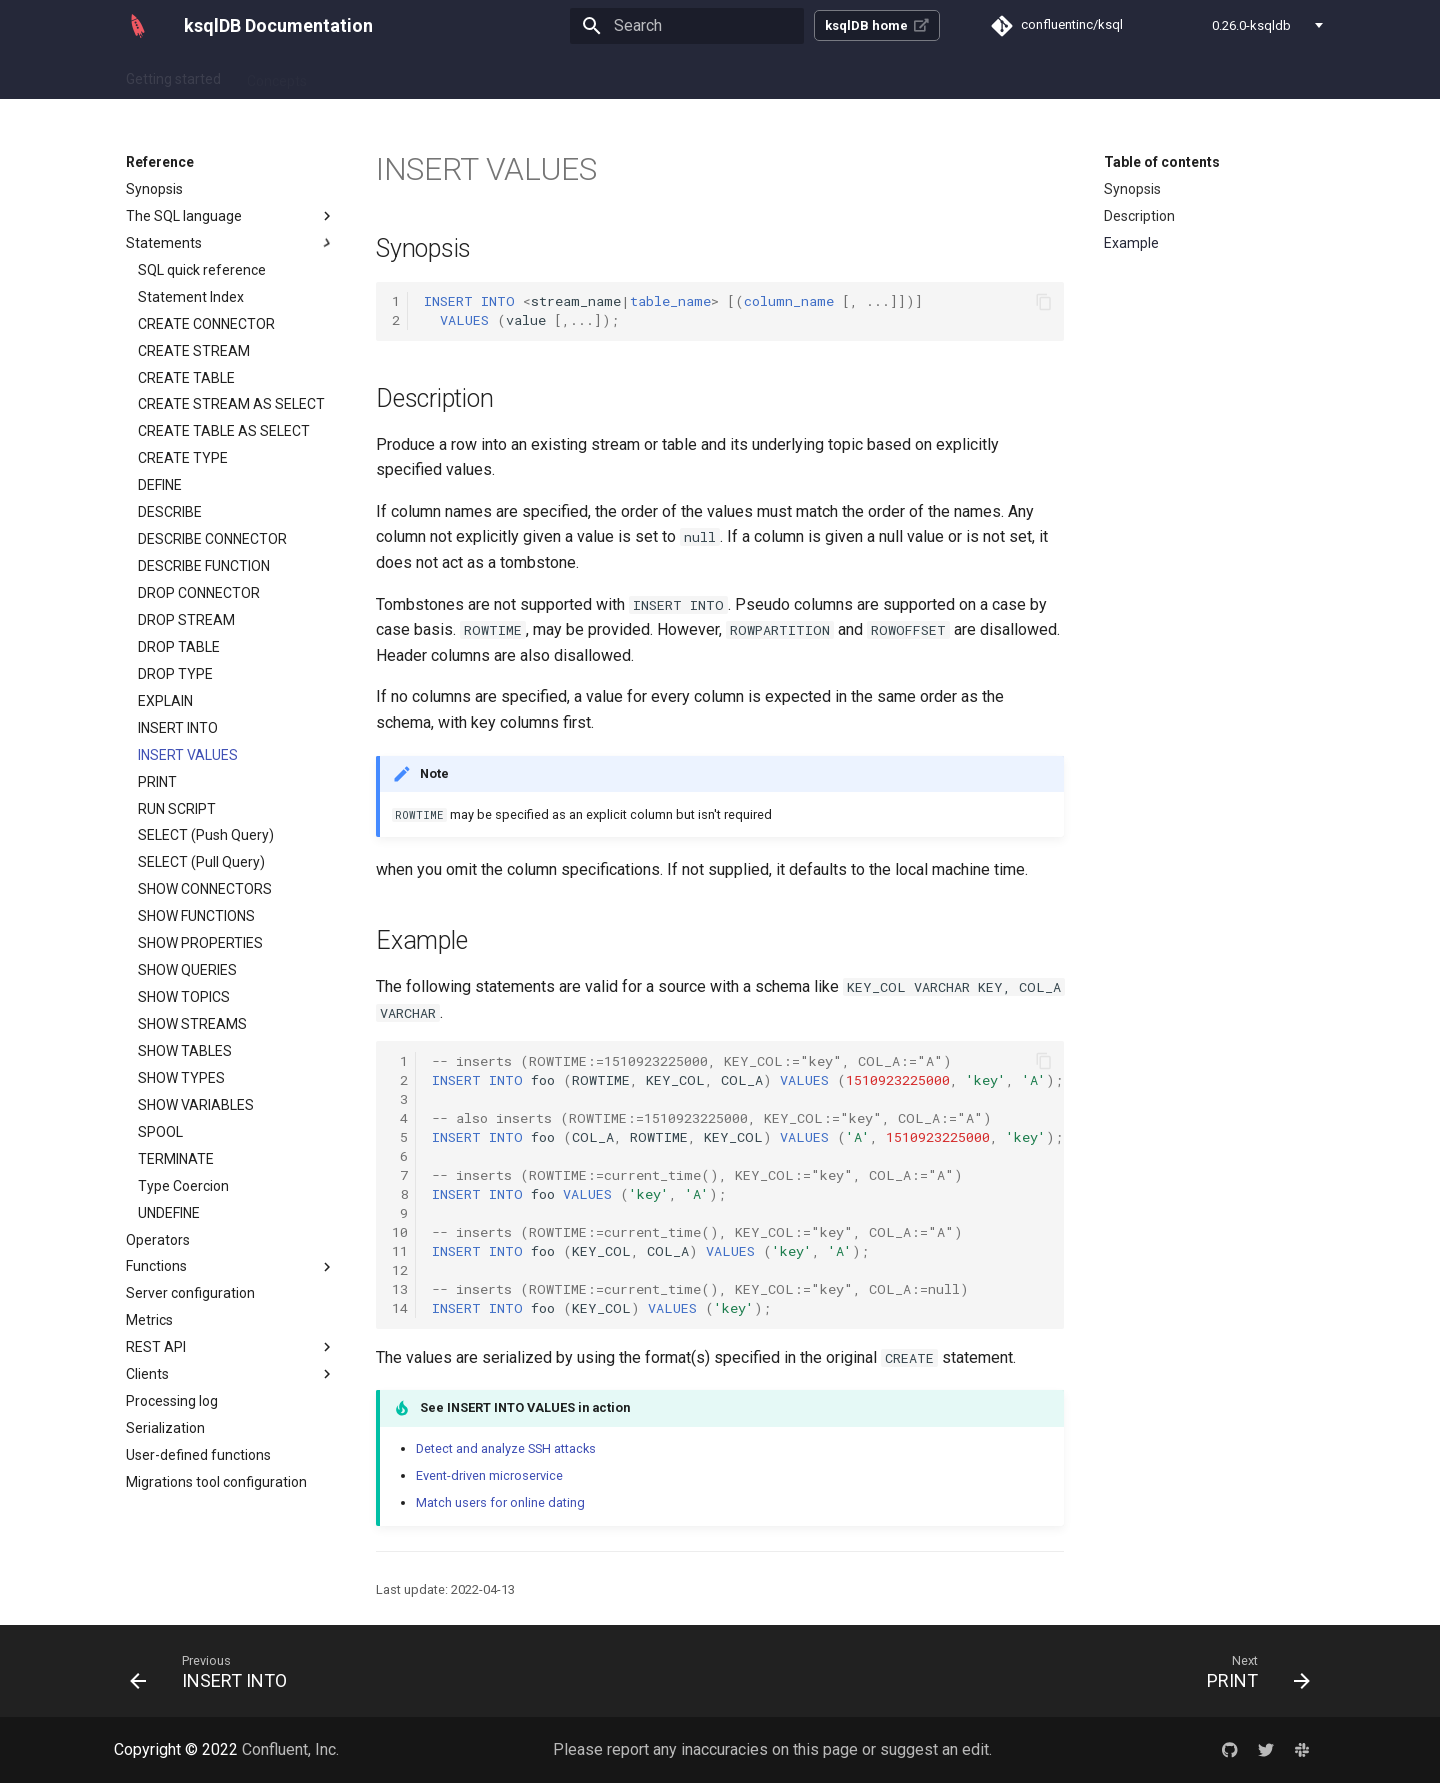  What do you see at coordinates (290, 1749) in the screenshot?
I see `Confluent, Inc.` at bounding box center [290, 1749].